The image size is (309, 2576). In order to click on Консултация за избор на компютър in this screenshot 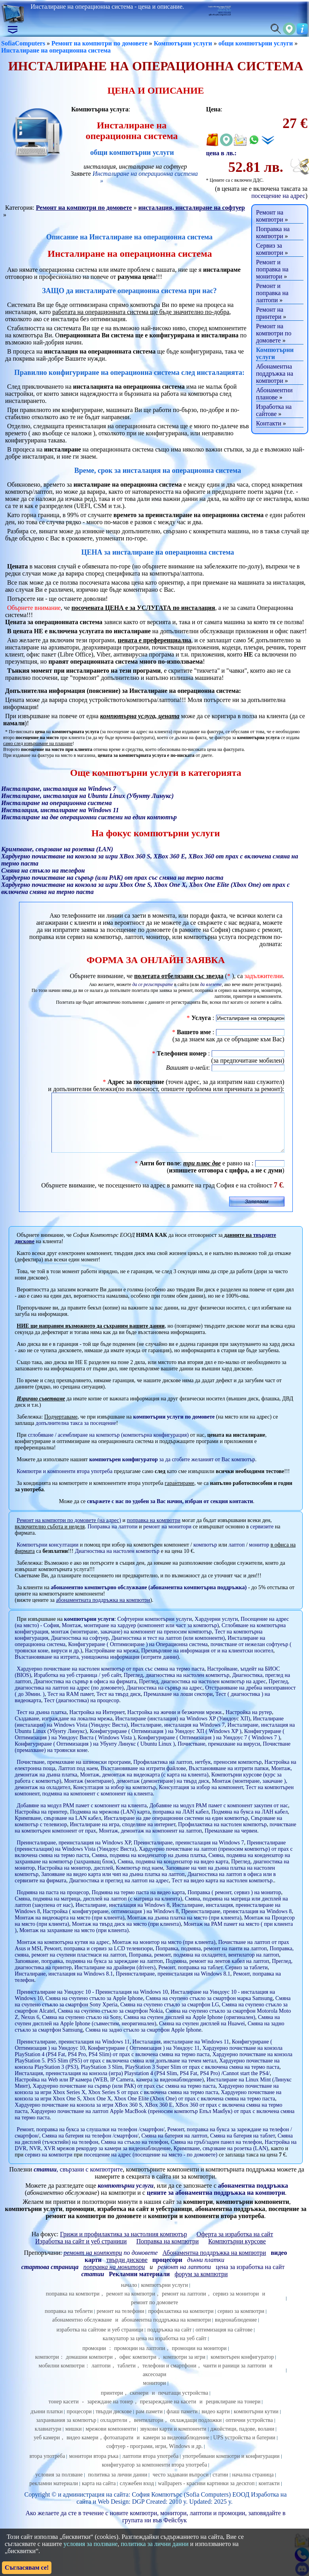, I will do `click(114, 1799)`.